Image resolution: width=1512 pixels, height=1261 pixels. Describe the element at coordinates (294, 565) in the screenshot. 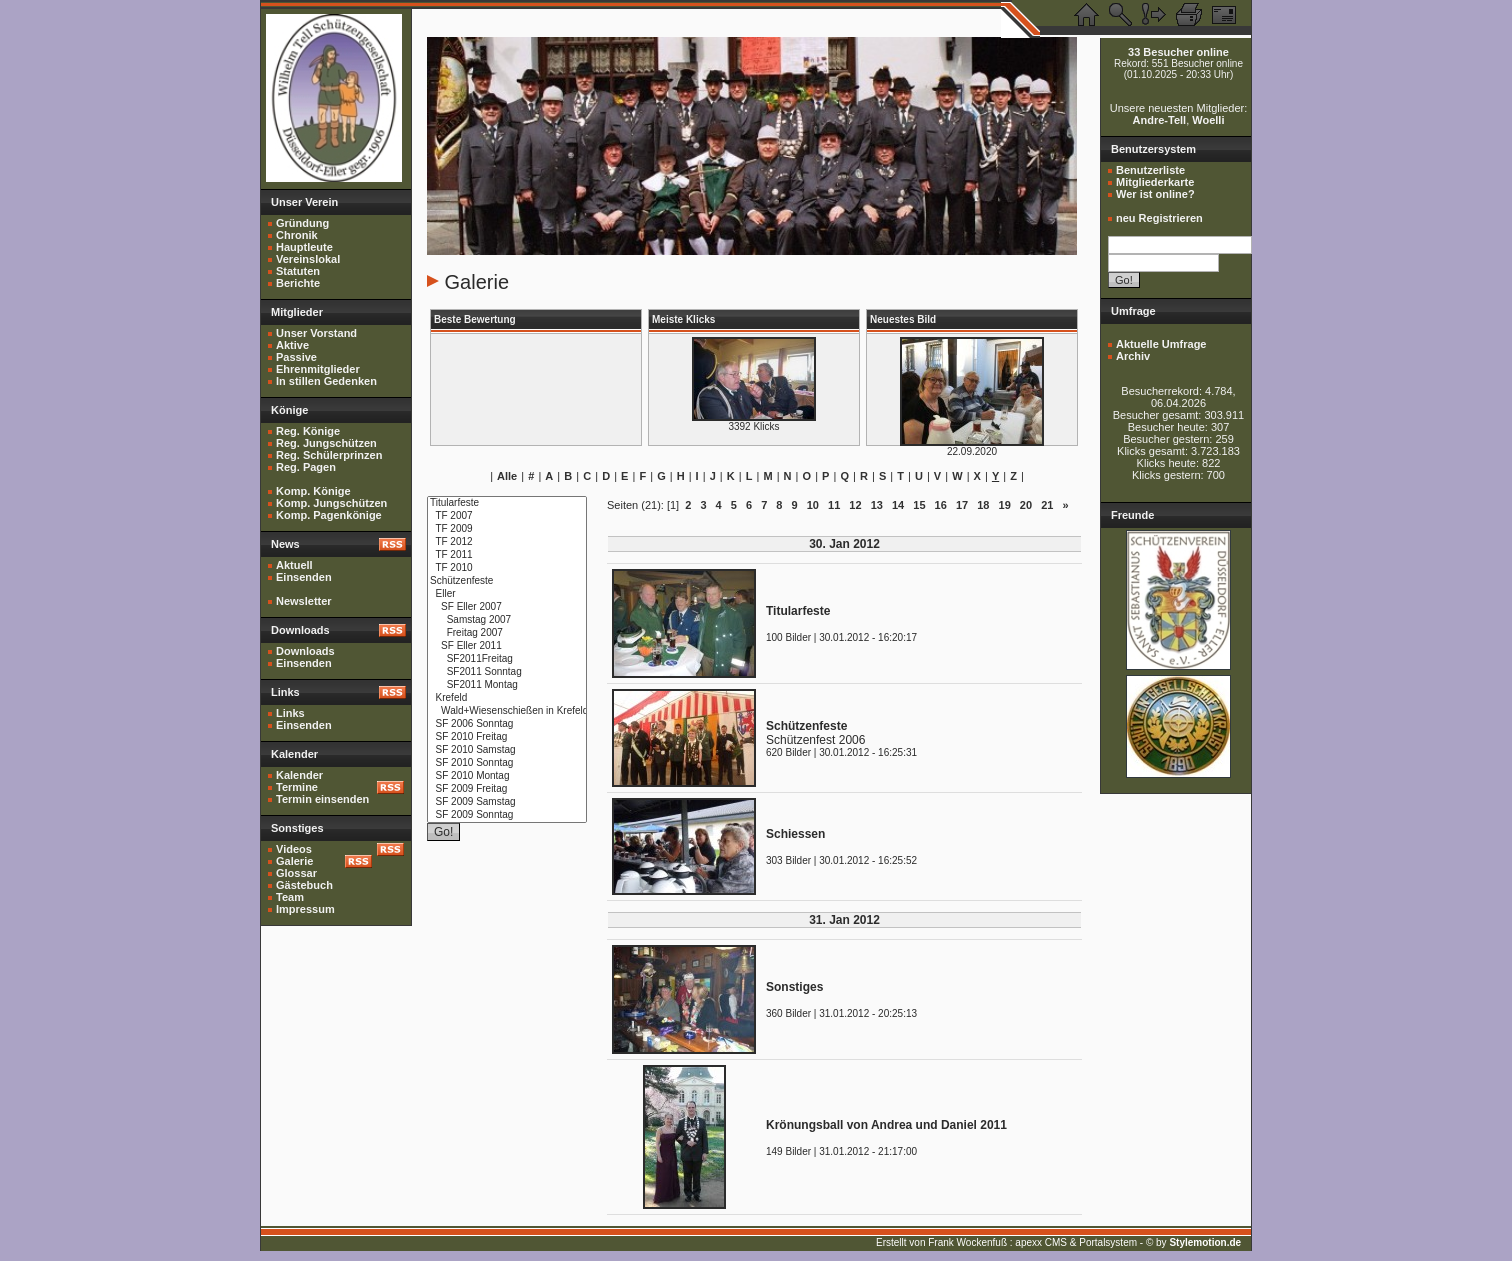

I see `Aktuell` at that location.